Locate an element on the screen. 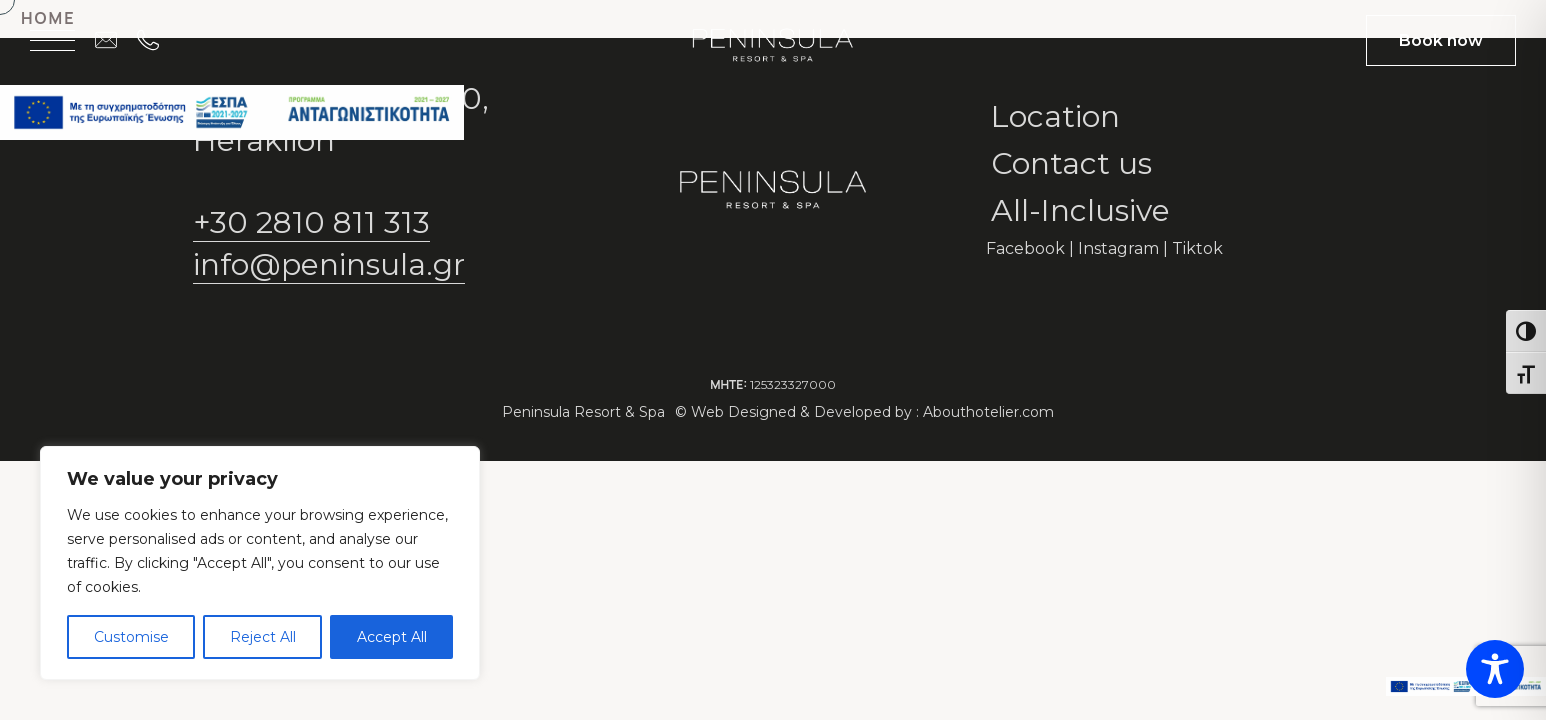 The width and height of the screenshot is (1546, 720). [region] is located at coordinates (260, 563).